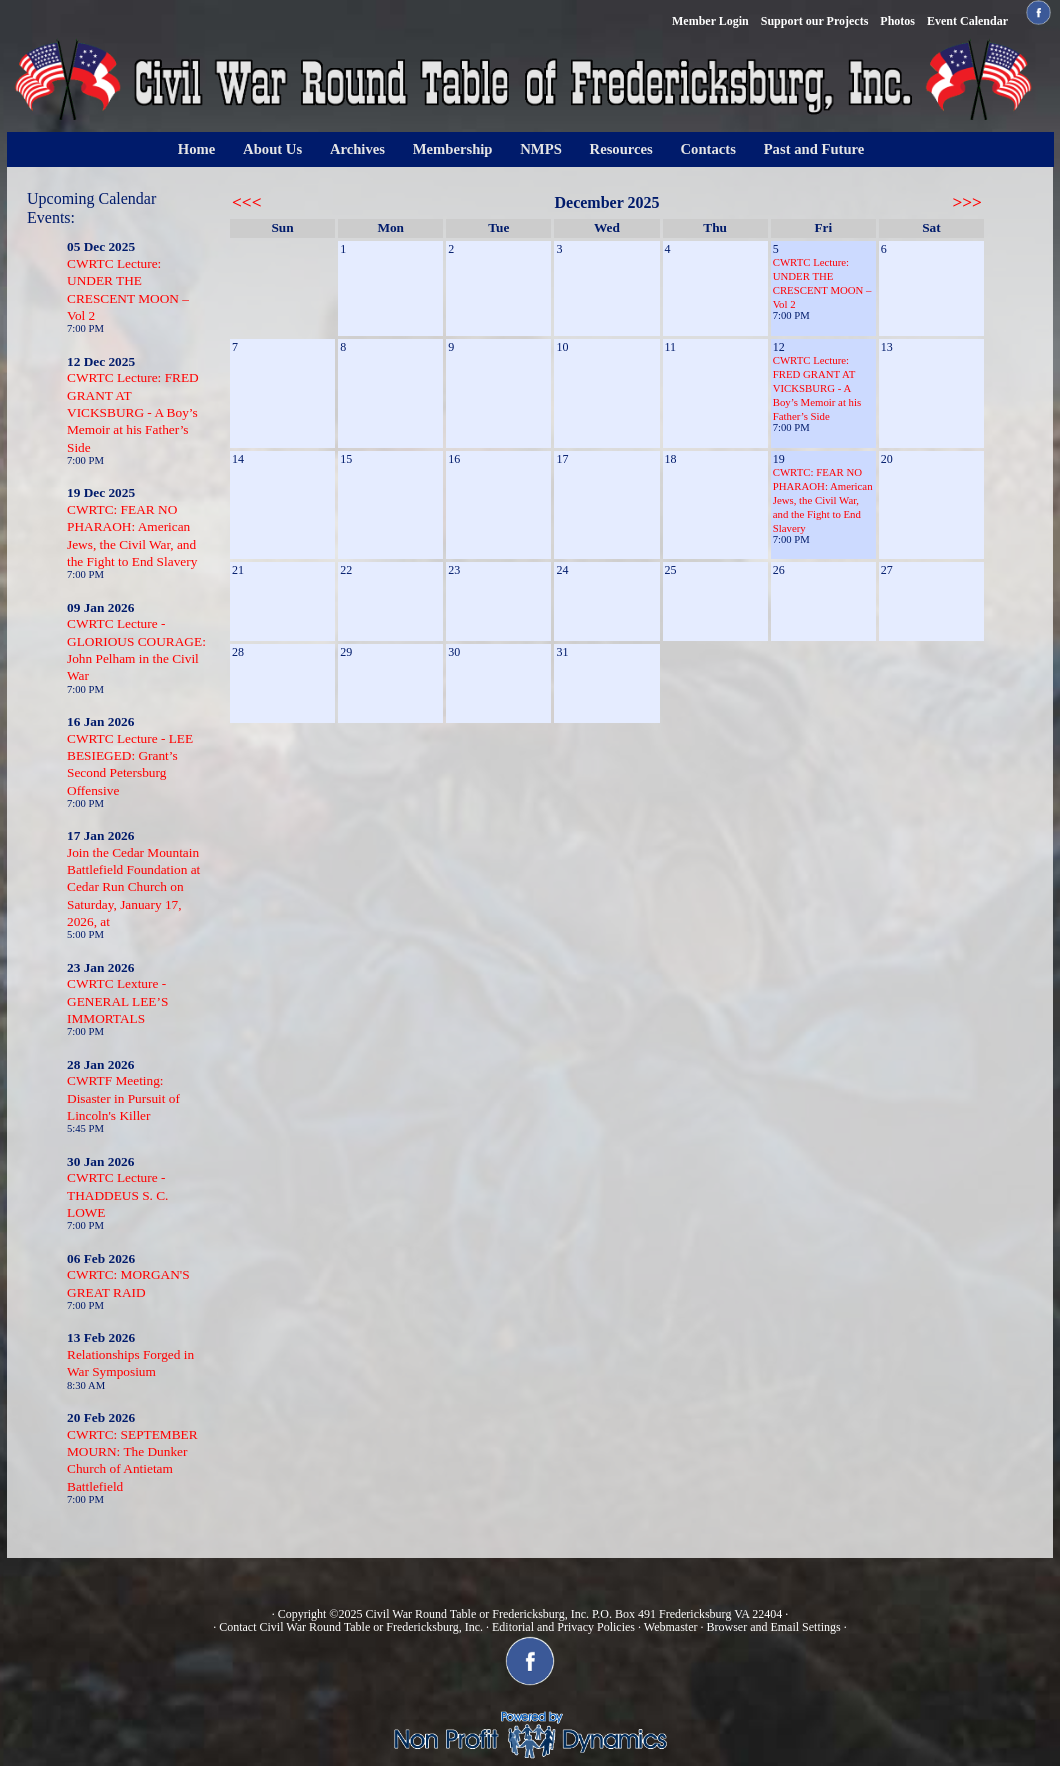 This screenshot has height=1766, width=1060. What do you see at coordinates (133, 887) in the screenshot?
I see `Join the Cedar Mountain Battlefield Foundation at Cedar Run Church on Saturday, January 17, 2026, at` at bounding box center [133, 887].